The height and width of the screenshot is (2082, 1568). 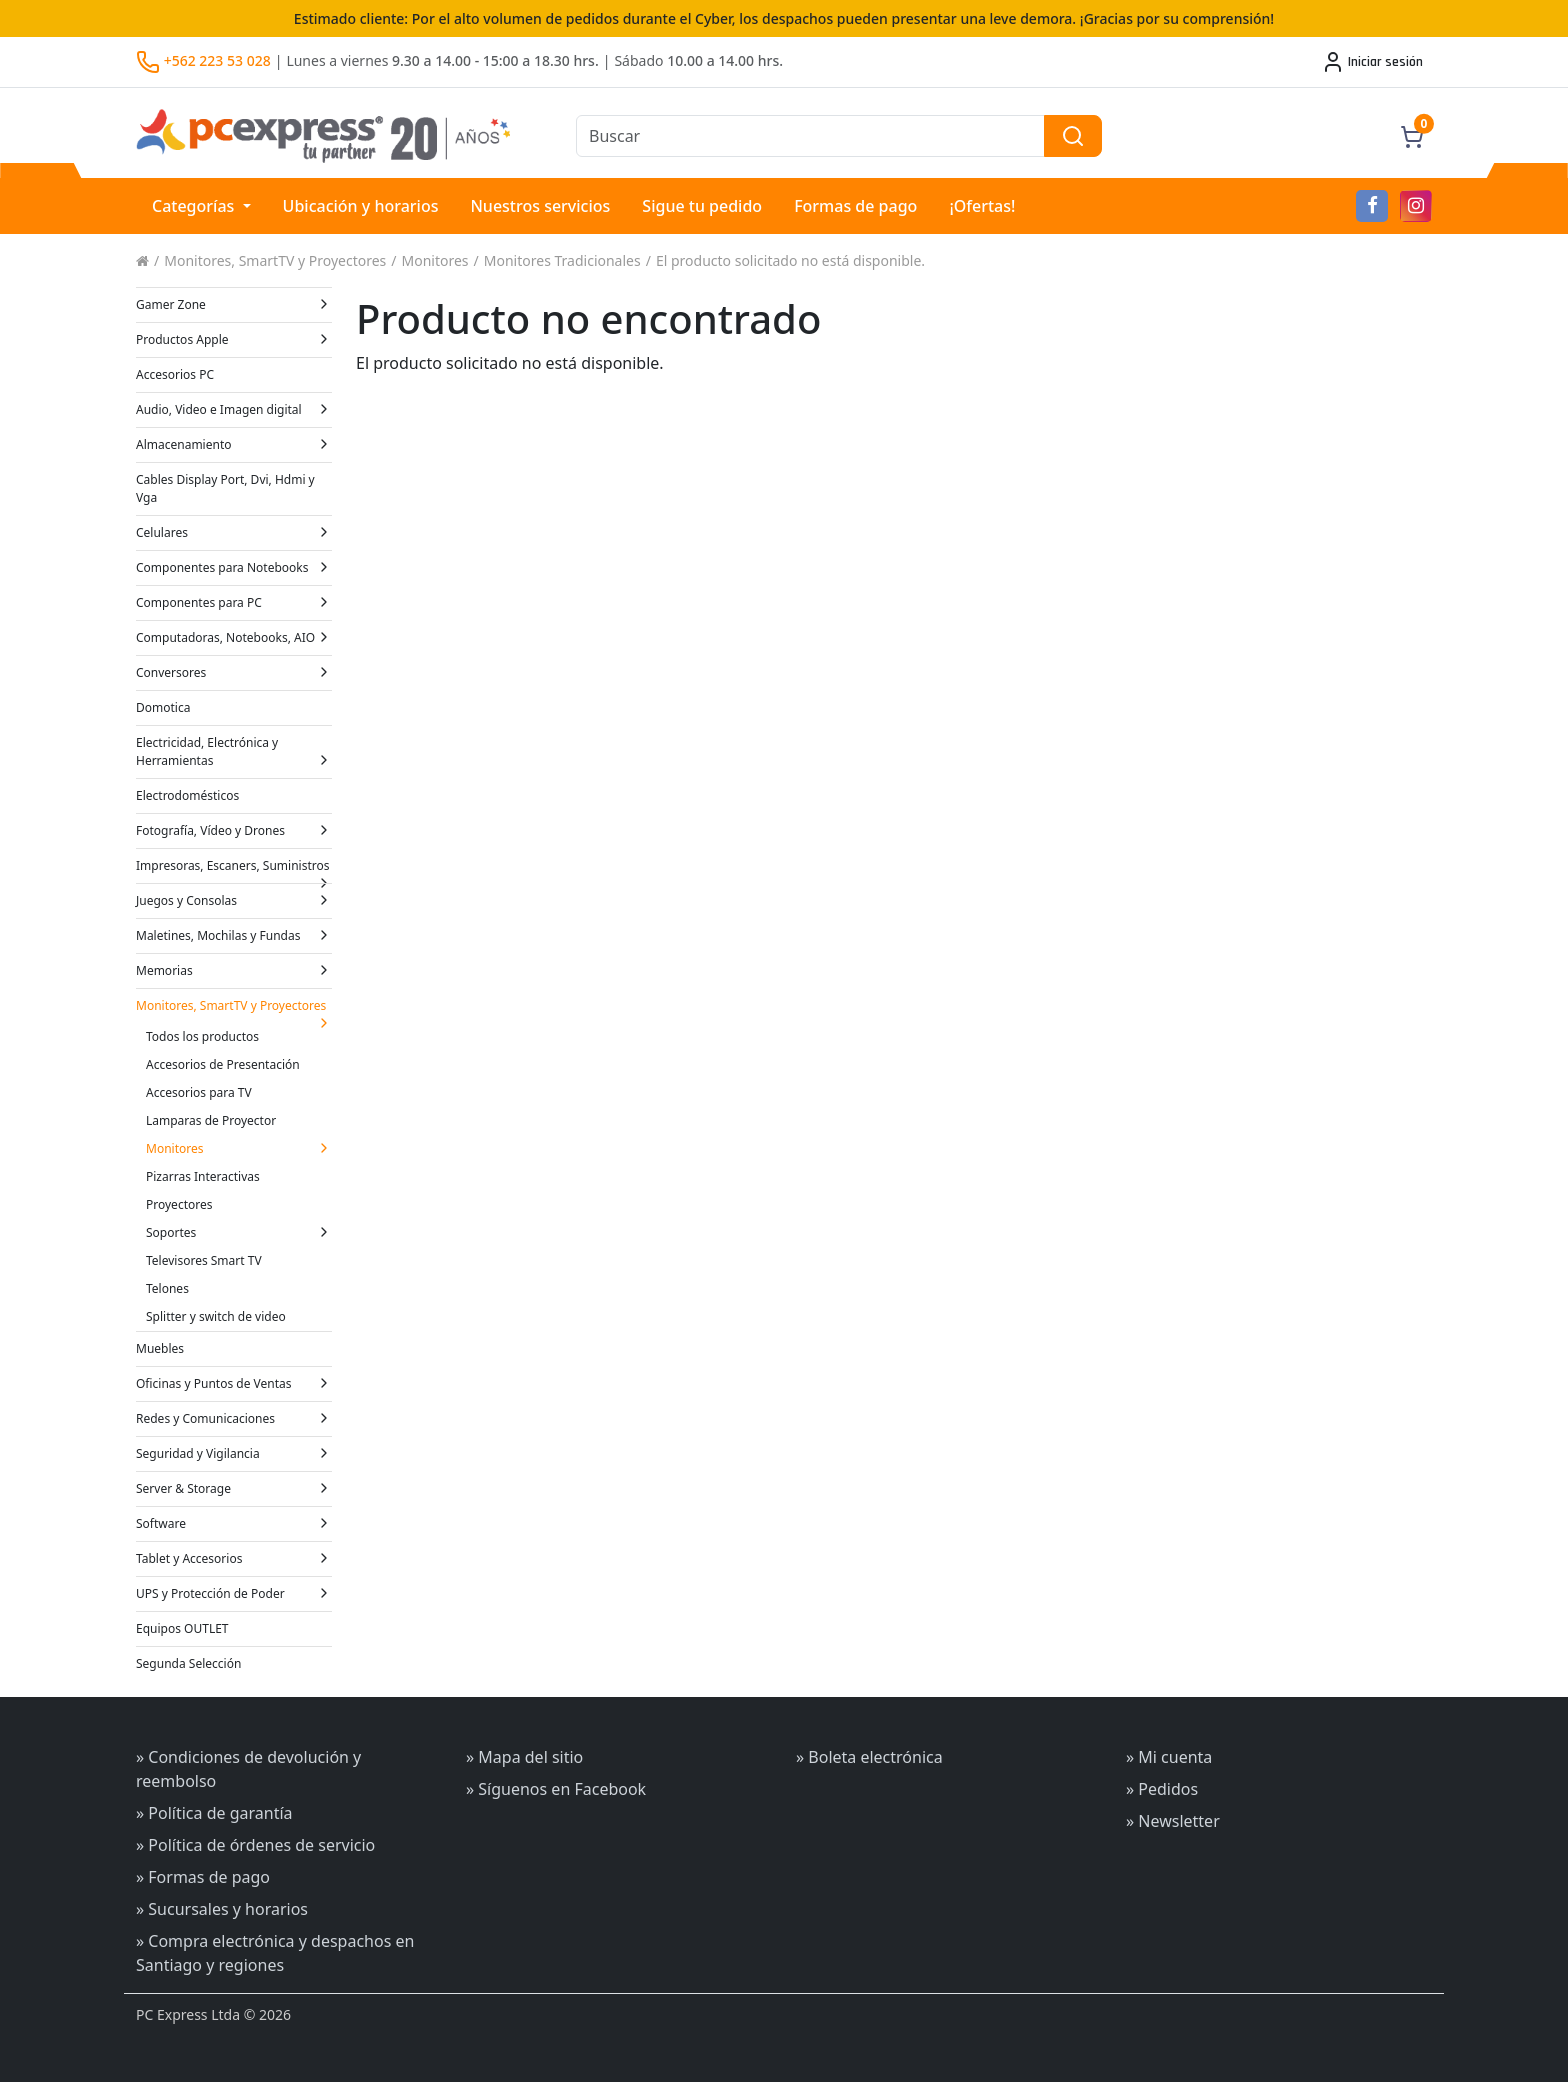 I want to click on Productos Apple, so click(x=234, y=339).